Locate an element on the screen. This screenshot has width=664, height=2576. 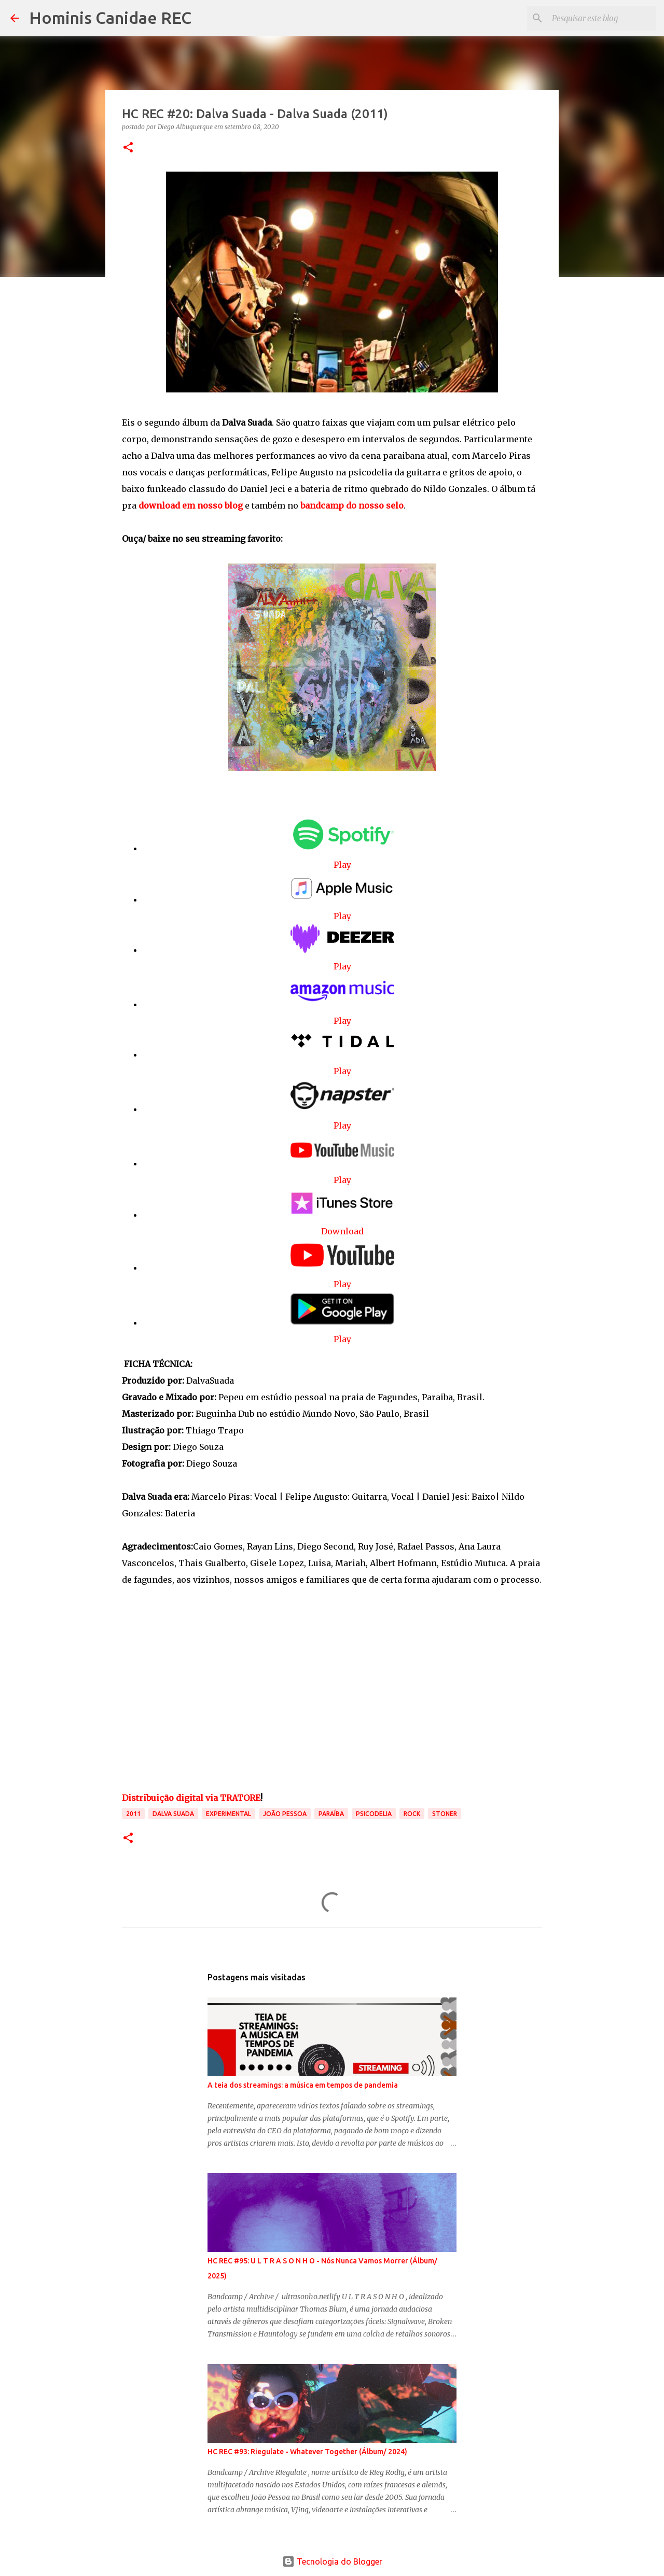
Psicodelia is located at coordinates (374, 1813).